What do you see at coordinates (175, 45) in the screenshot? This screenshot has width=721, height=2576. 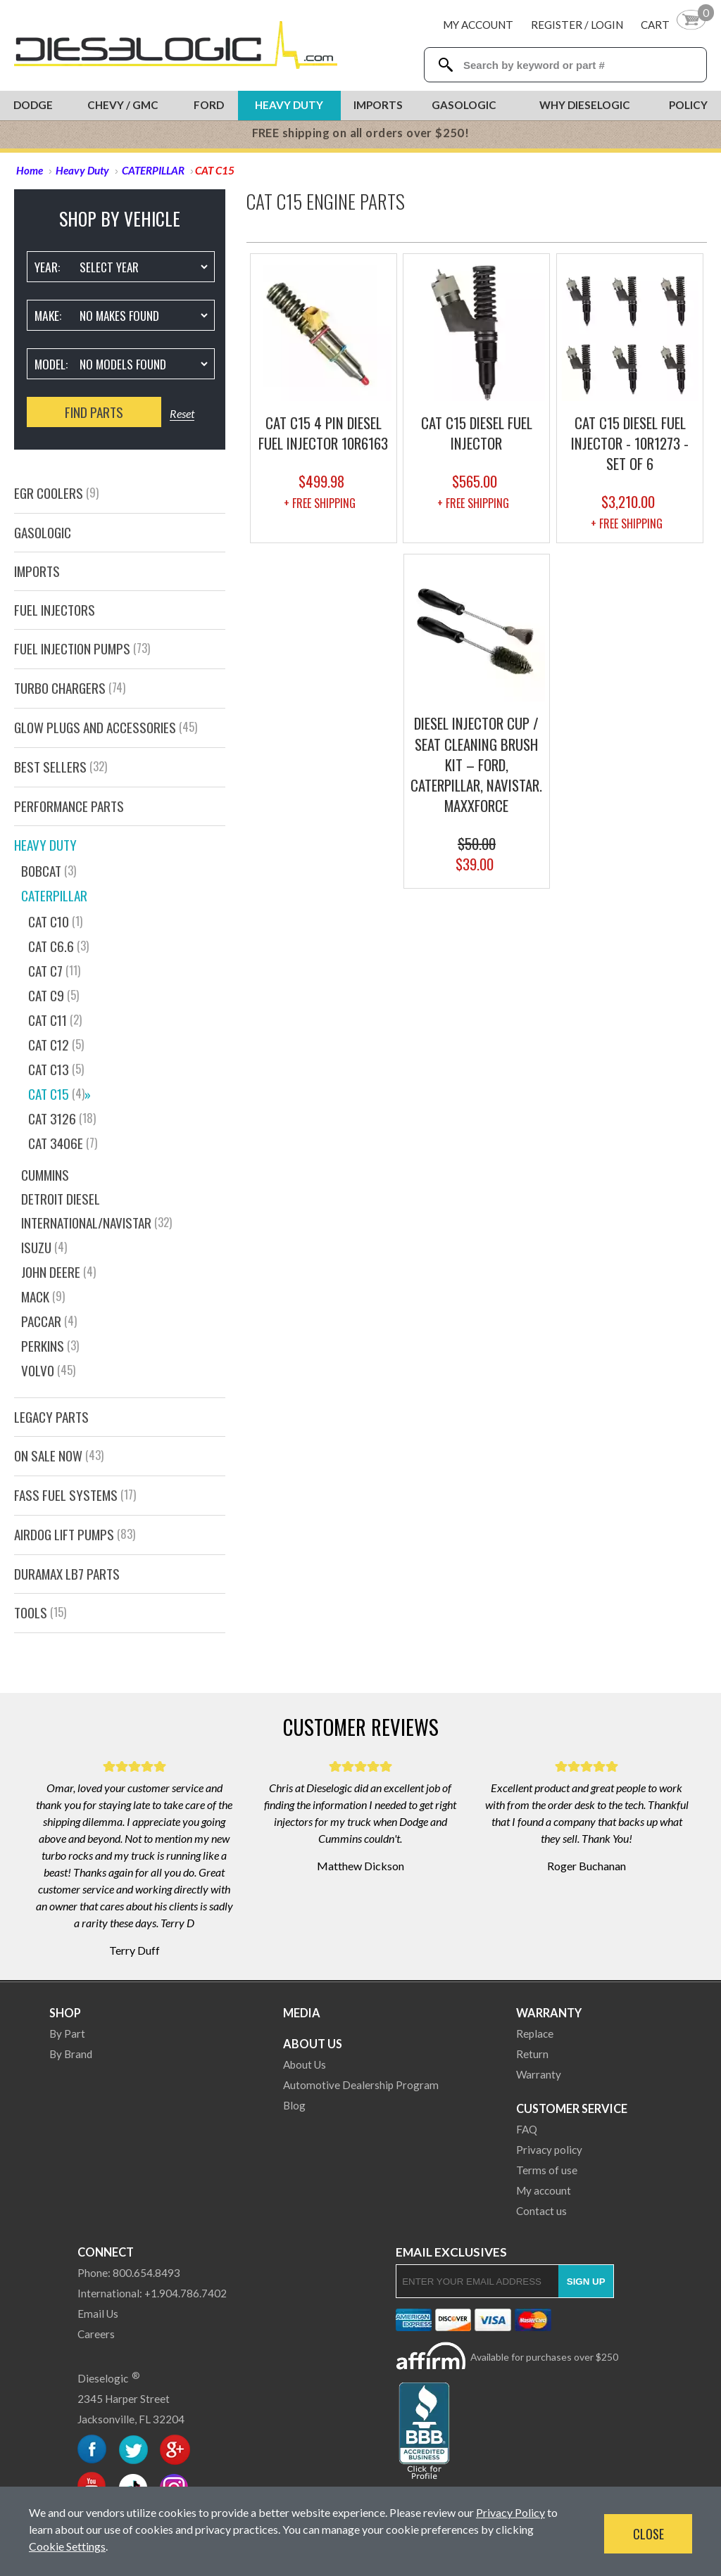 I see `[Dieselogic Home]` at bounding box center [175, 45].